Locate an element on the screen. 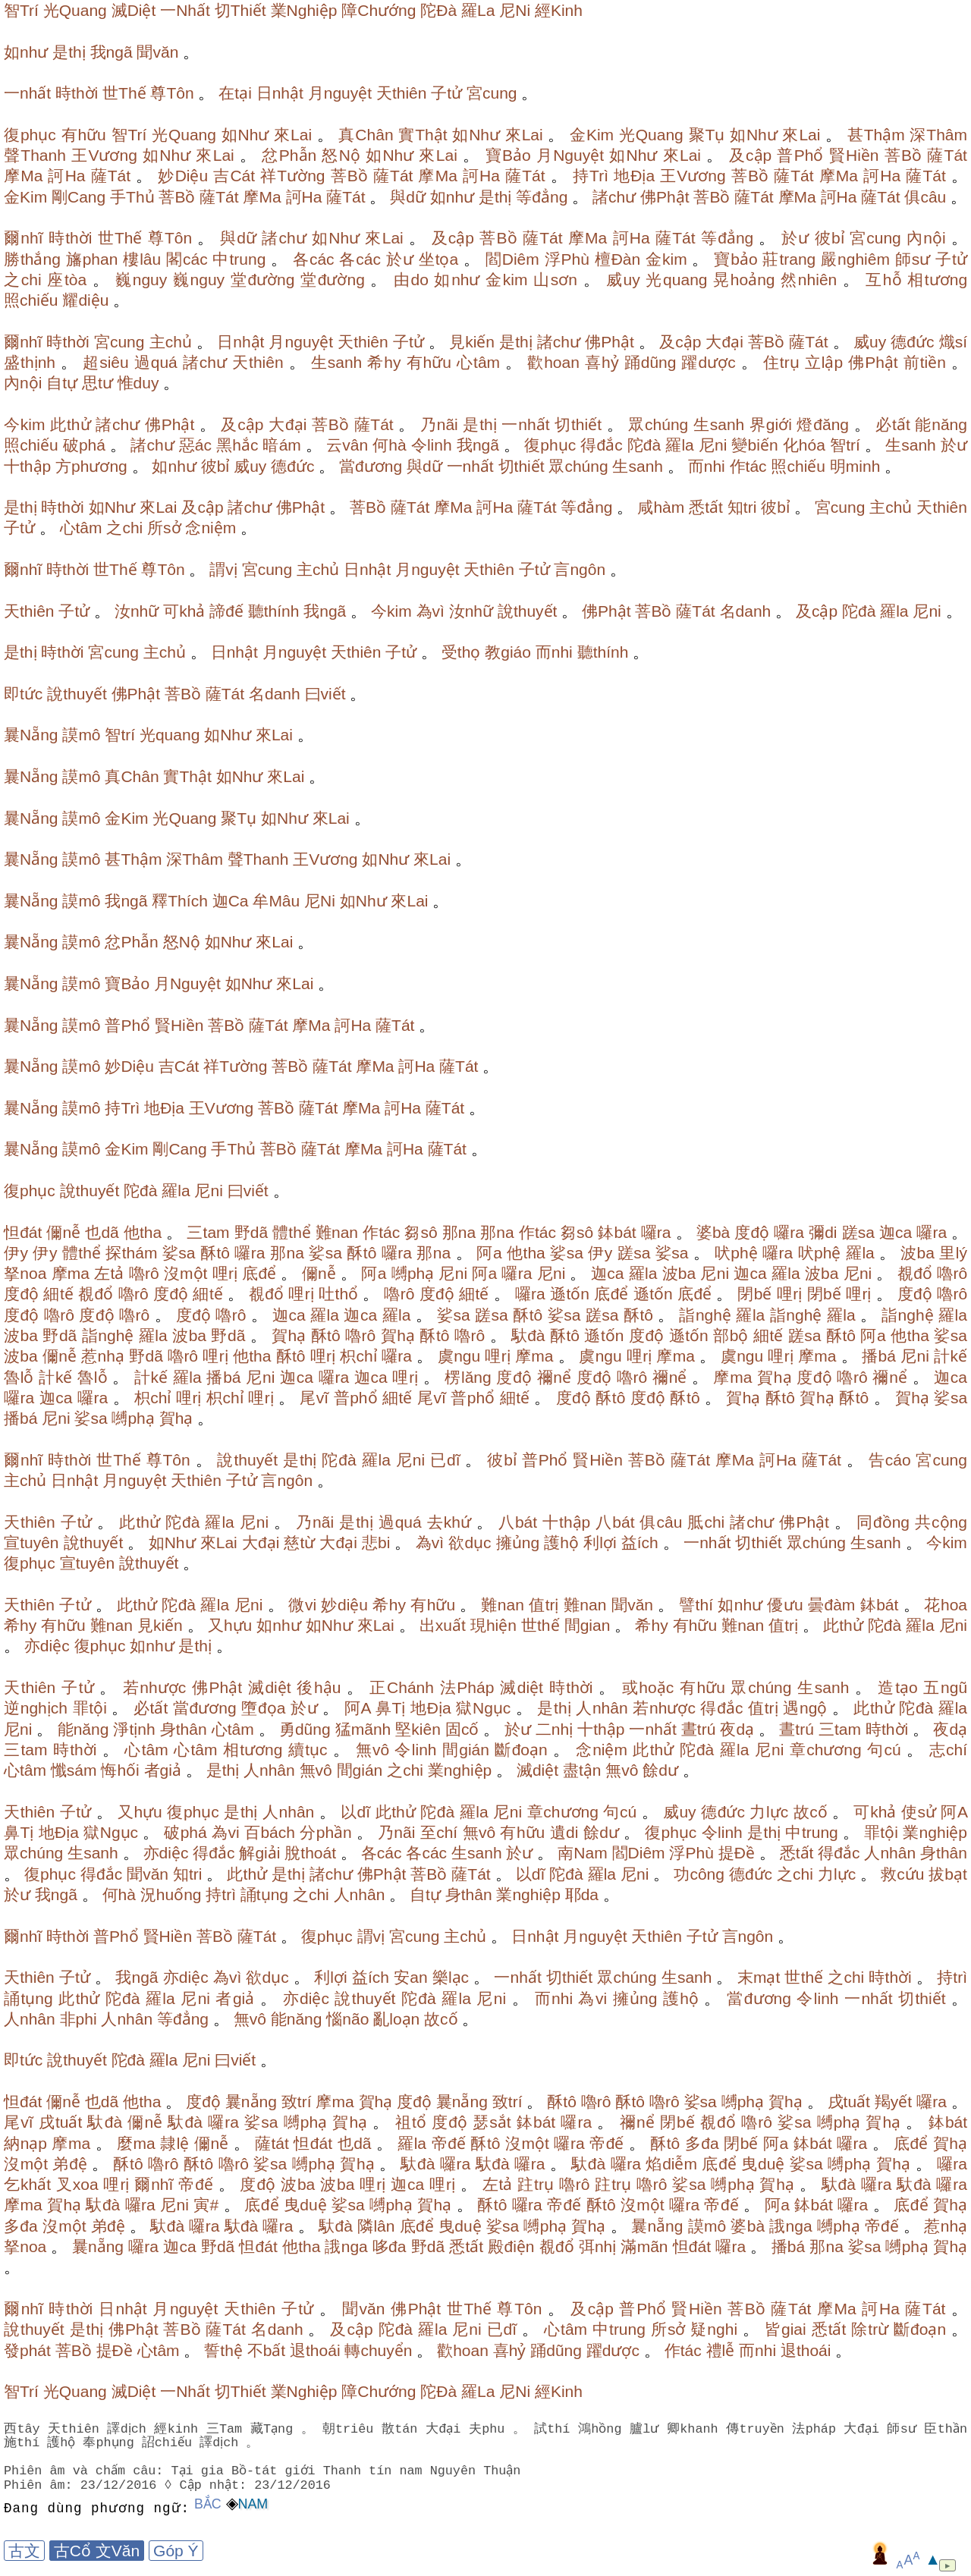 This screenshot has height=2576, width=971. 堅kiên is located at coordinates (418, 1729).